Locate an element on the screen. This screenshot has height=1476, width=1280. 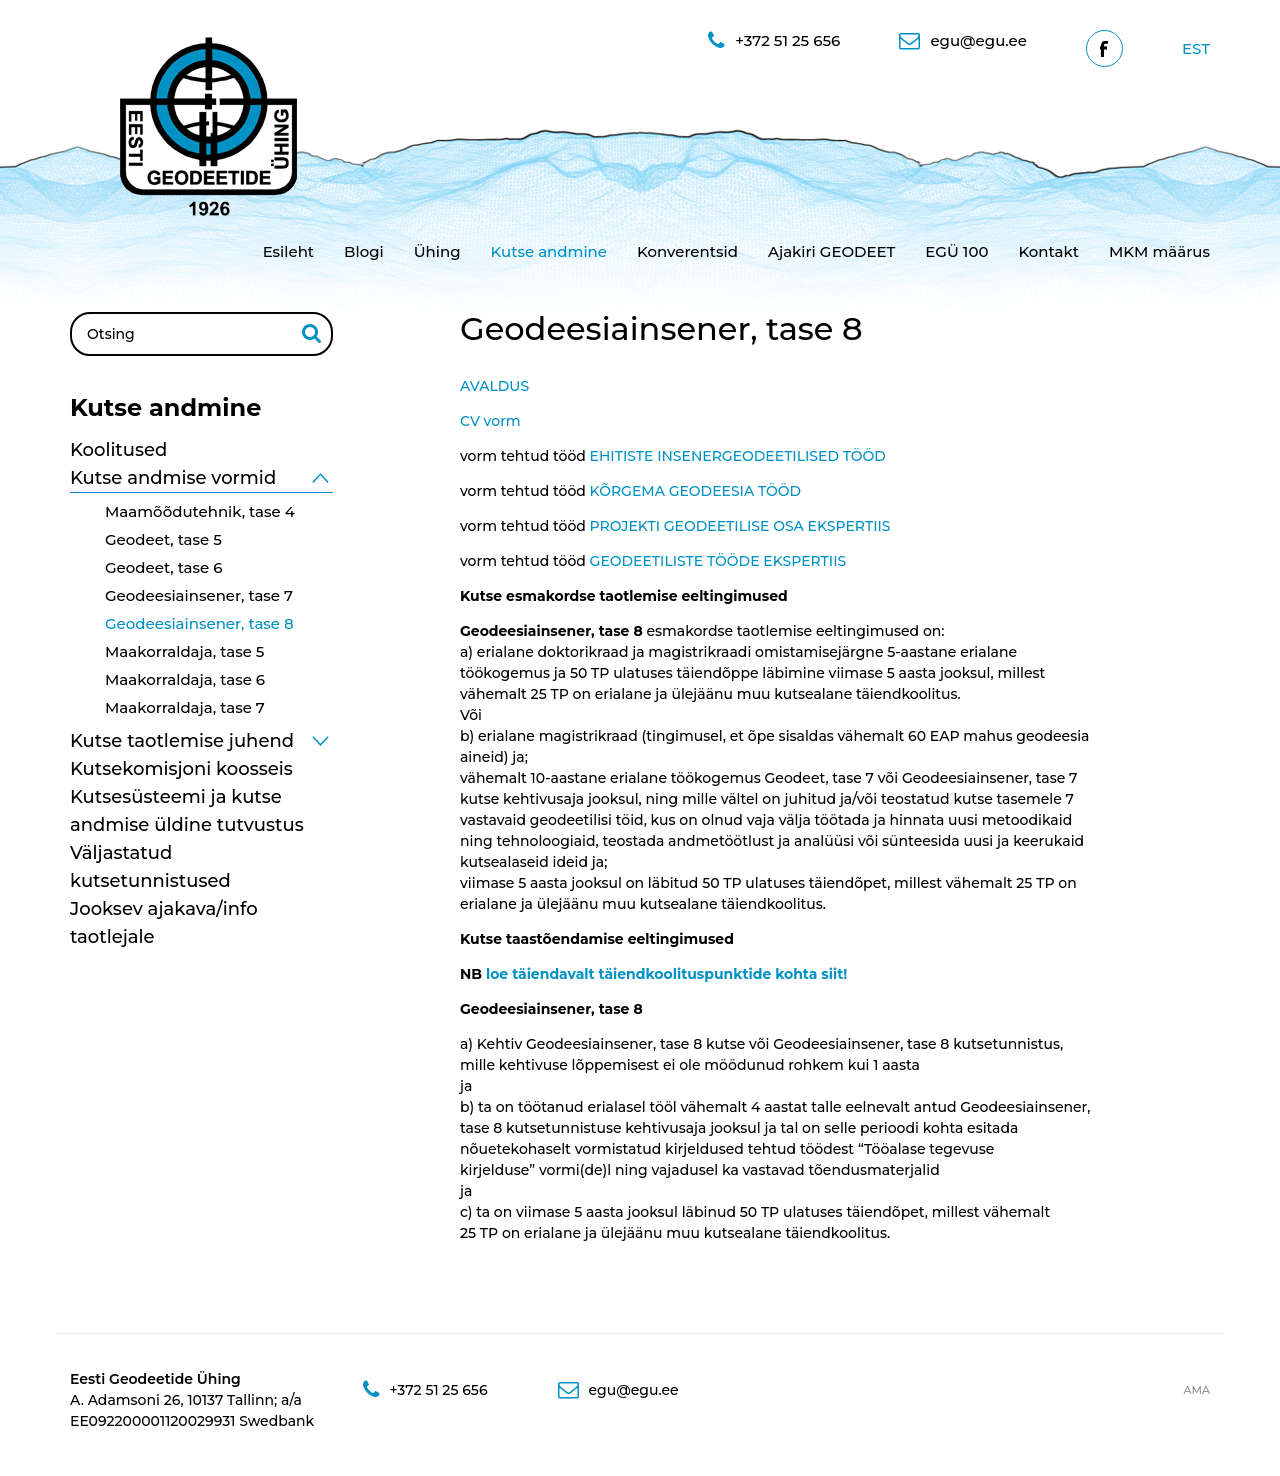
PROJEKTI GEODEETILISE OSA EKSPERTIIS is located at coordinates (740, 526).